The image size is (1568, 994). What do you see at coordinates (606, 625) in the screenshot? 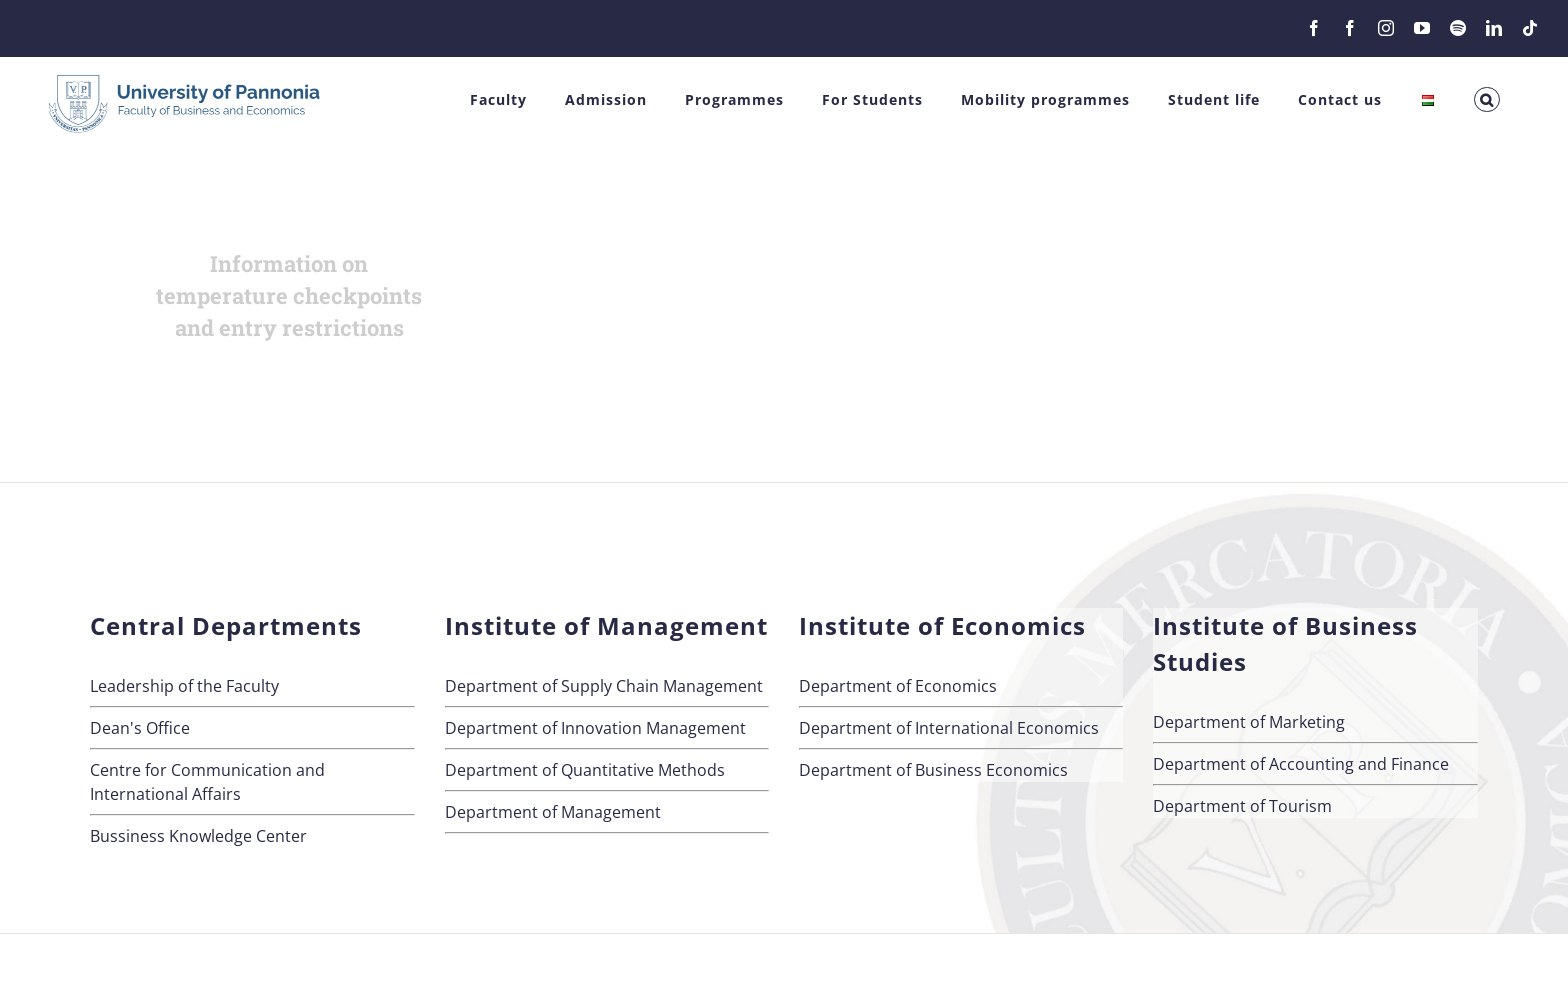
I see `Institute of Management` at bounding box center [606, 625].